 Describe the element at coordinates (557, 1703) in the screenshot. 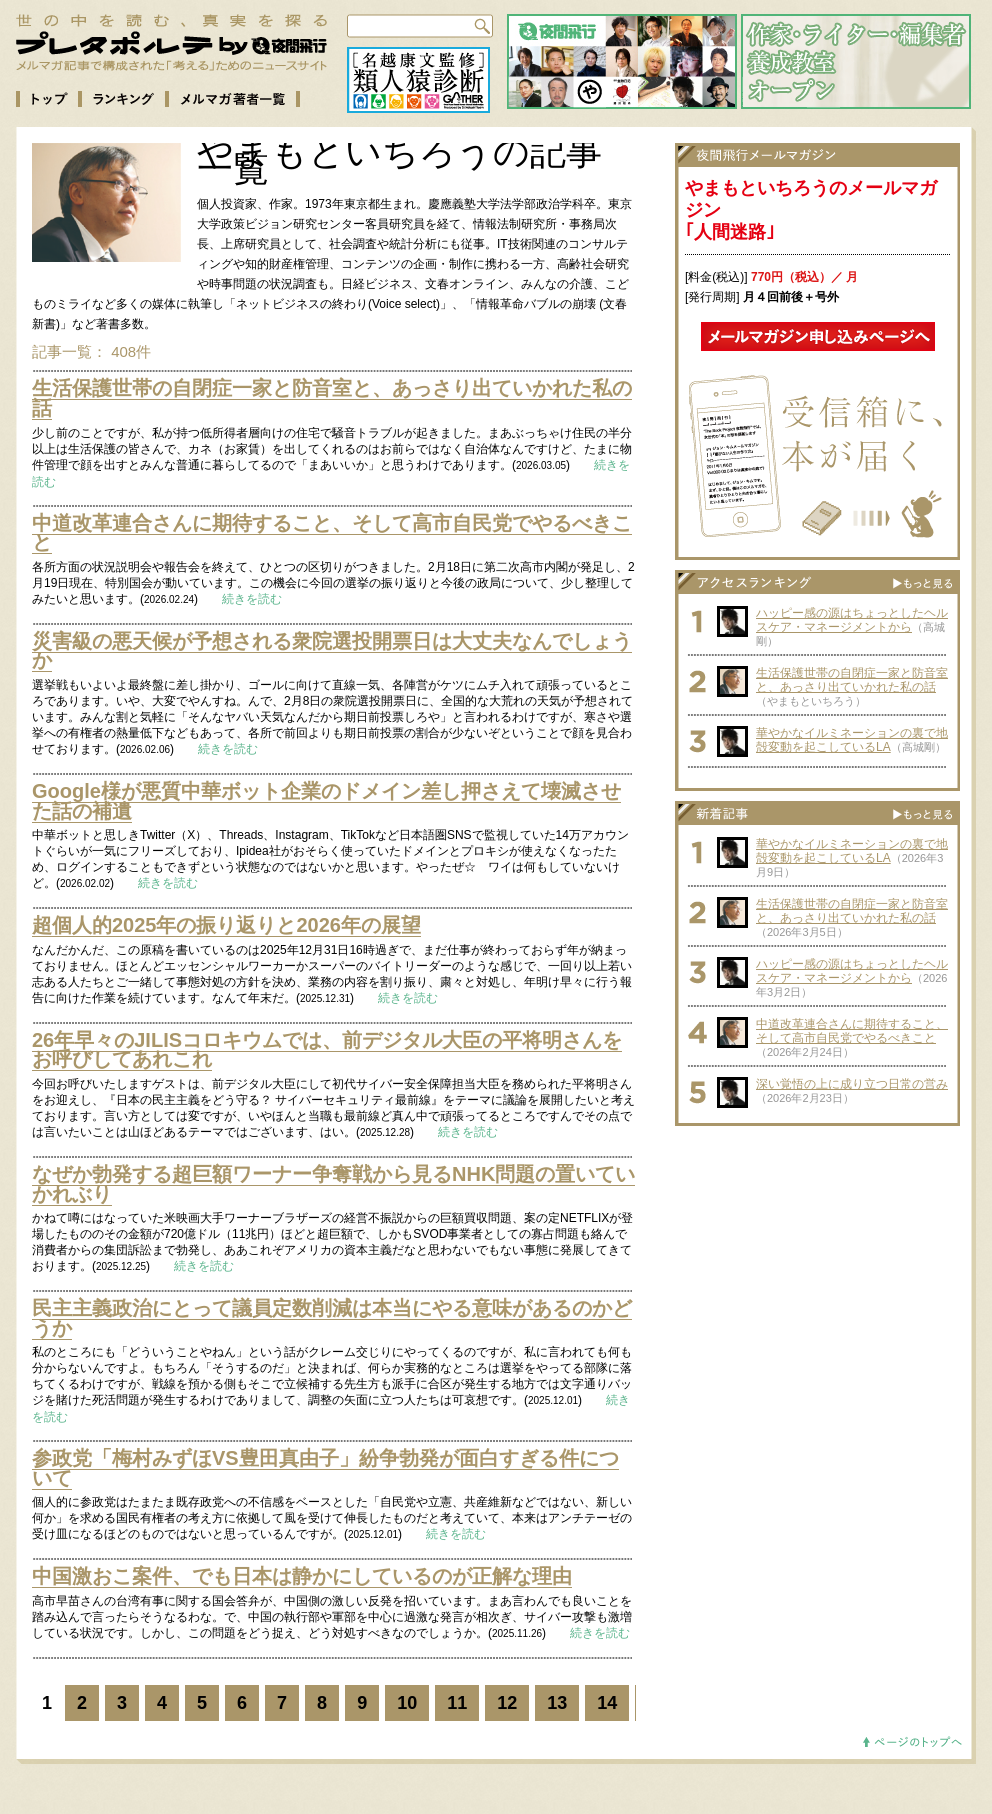

I see `13` at that location.